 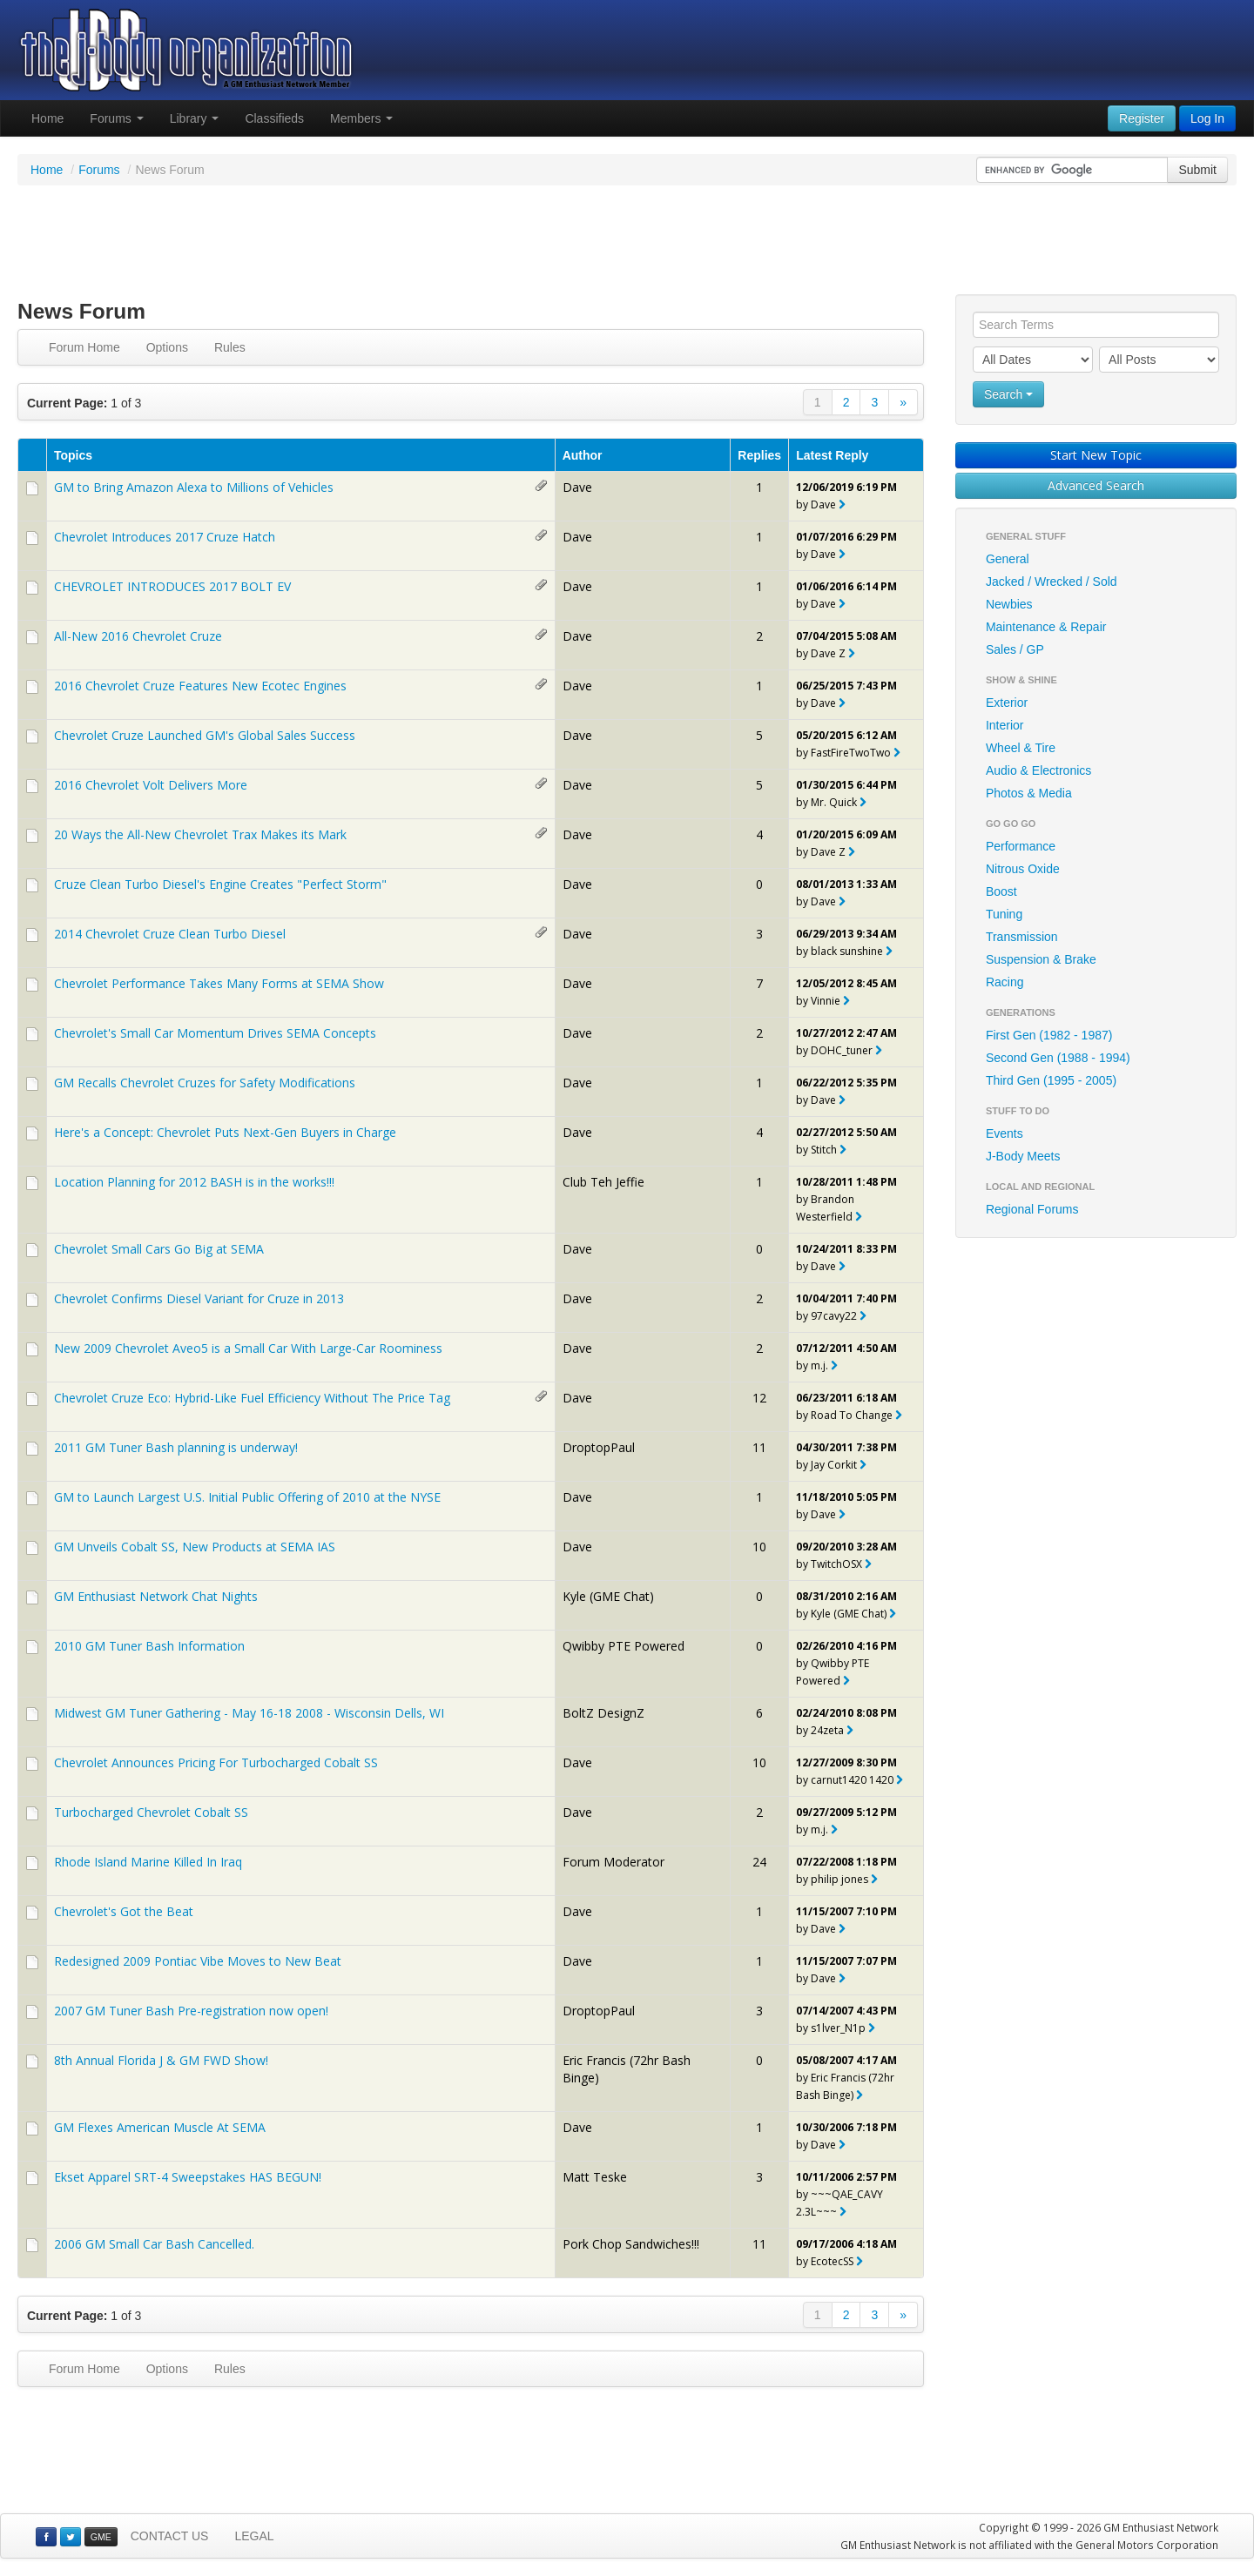 I want to click on BoltZ DesignZ, so click(x=603, y=1713).